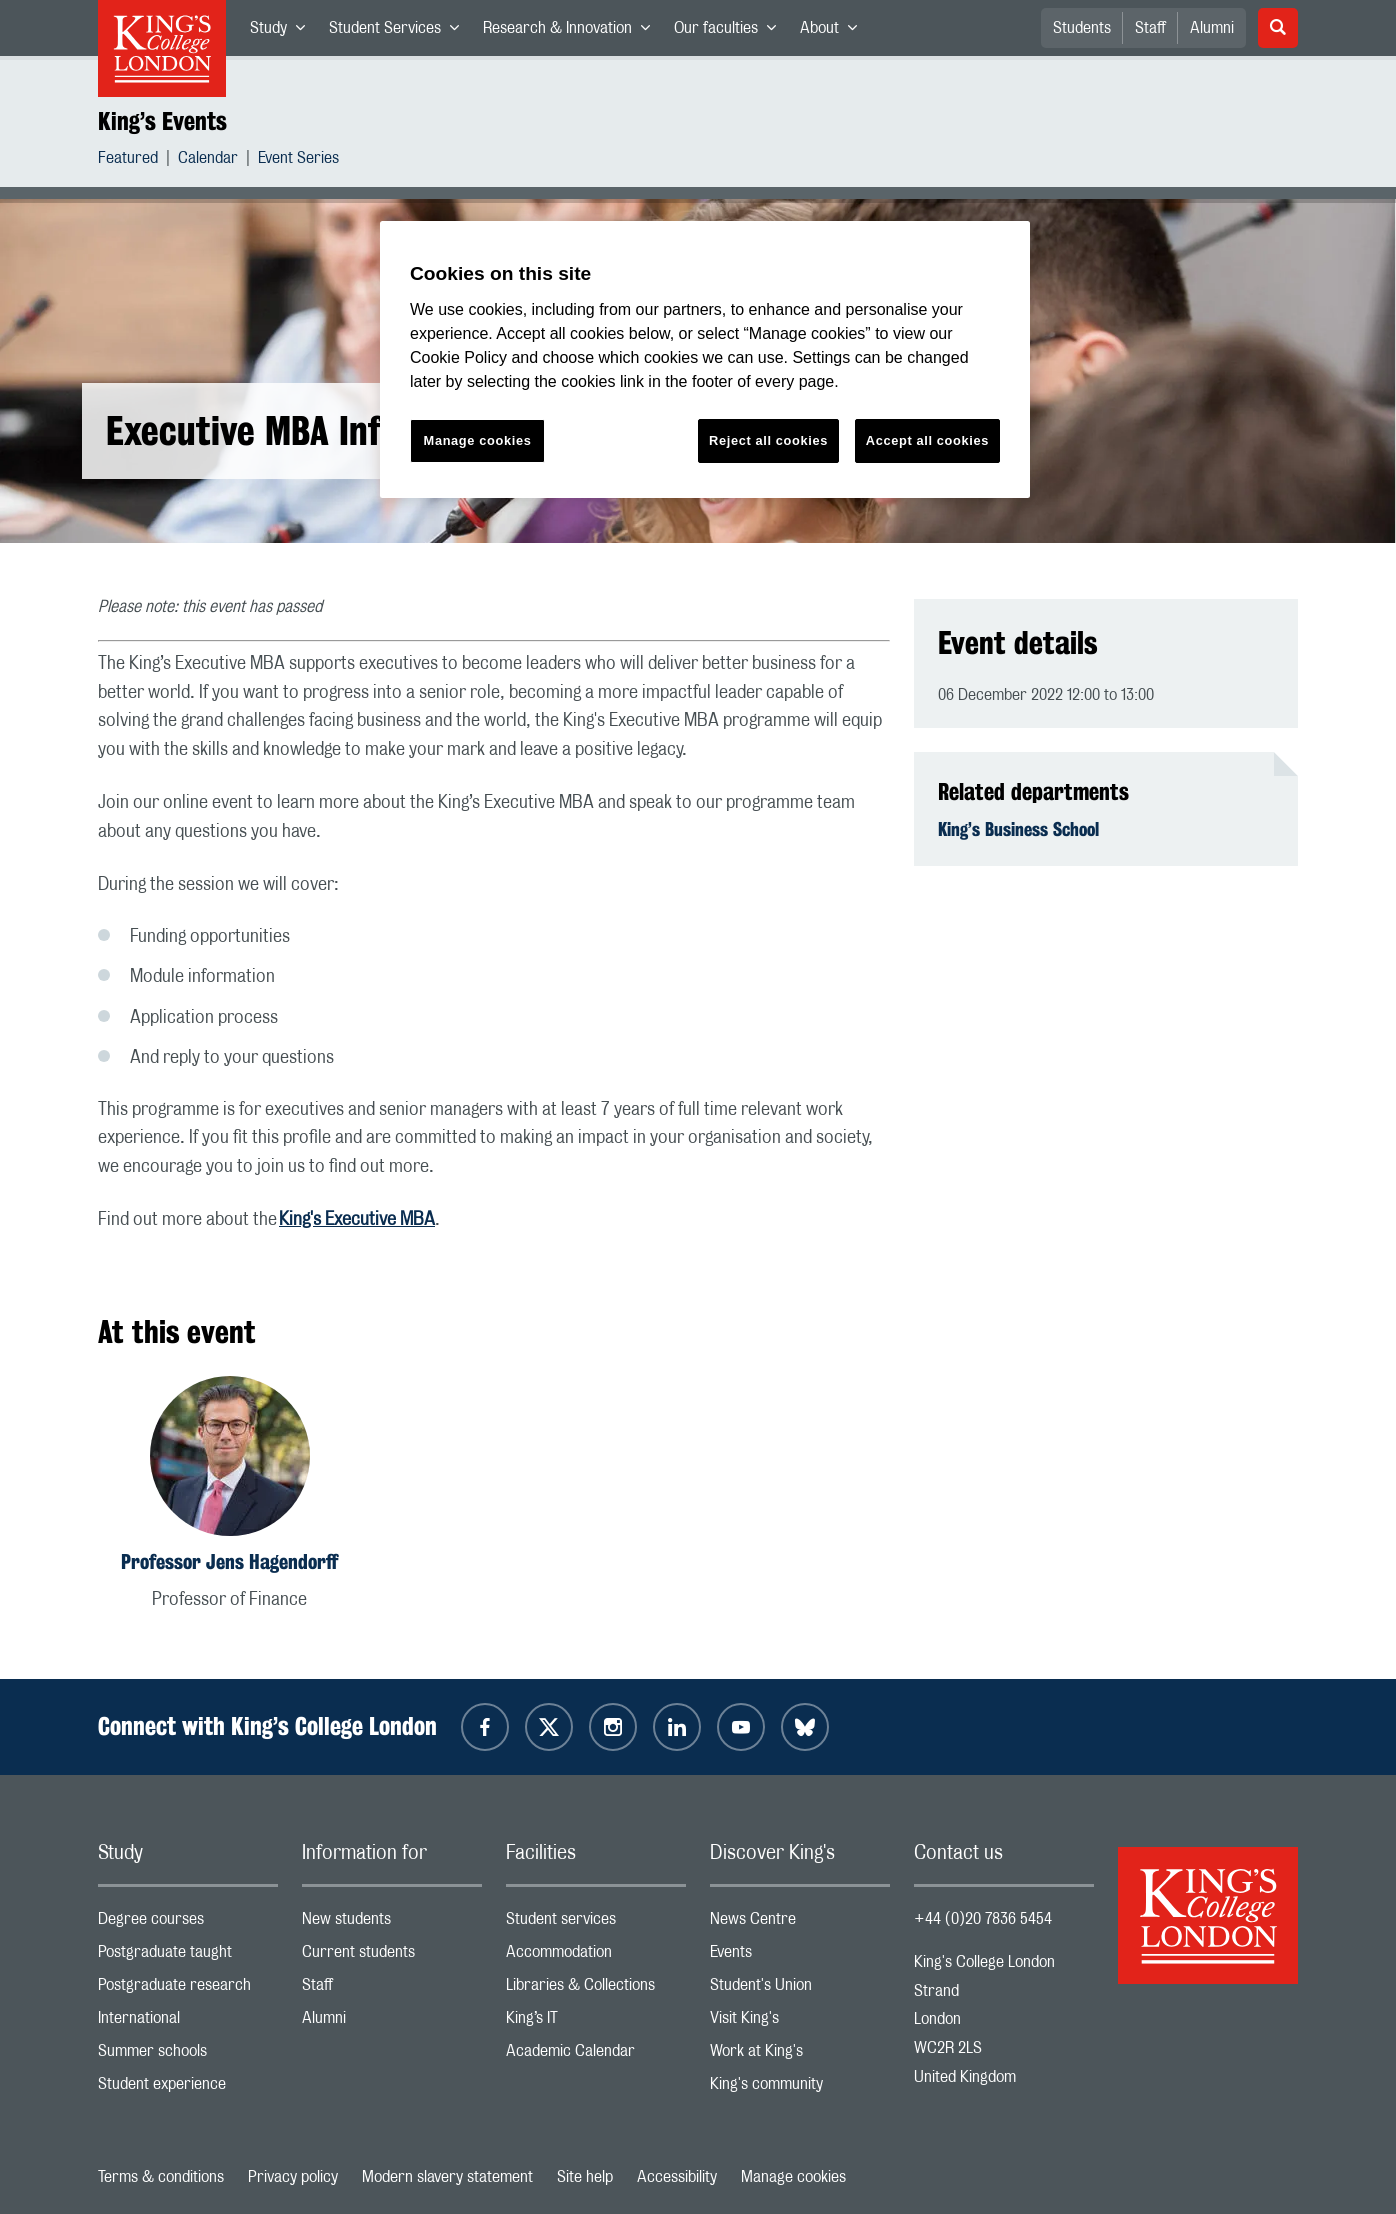 The image size is (1396, 2214). What do you see at coordinates (392, 1956) in the screenshot?
I see `Current students` at bounding box center [392, 1956].